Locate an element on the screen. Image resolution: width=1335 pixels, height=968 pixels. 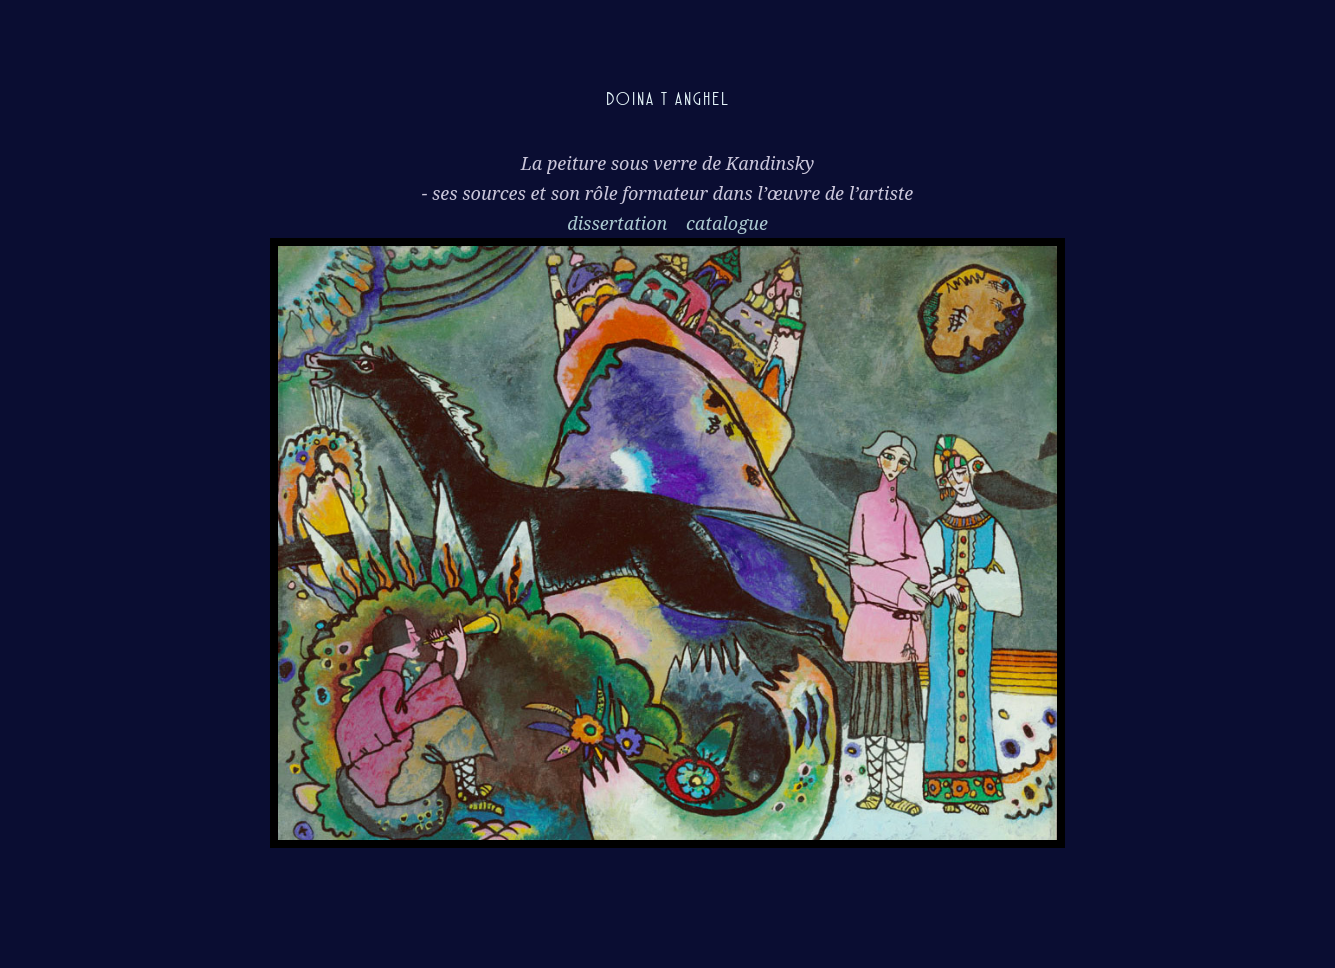
dissertation is located at coordinates (619, 223).